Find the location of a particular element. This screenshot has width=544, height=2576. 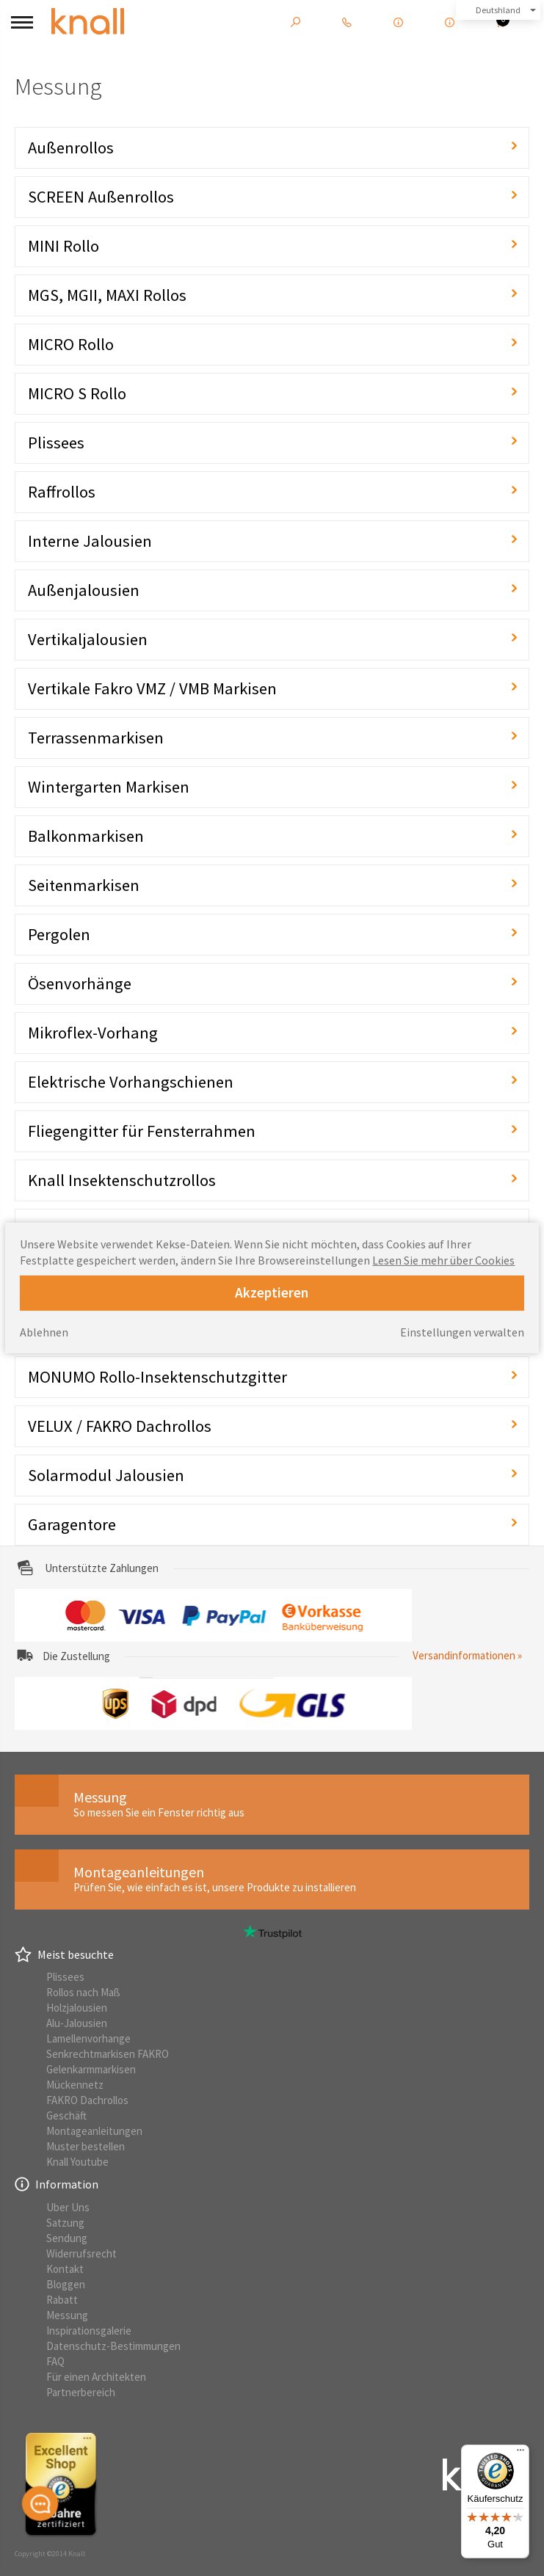

Muster bestellen is located at coordinates (85, 2146).